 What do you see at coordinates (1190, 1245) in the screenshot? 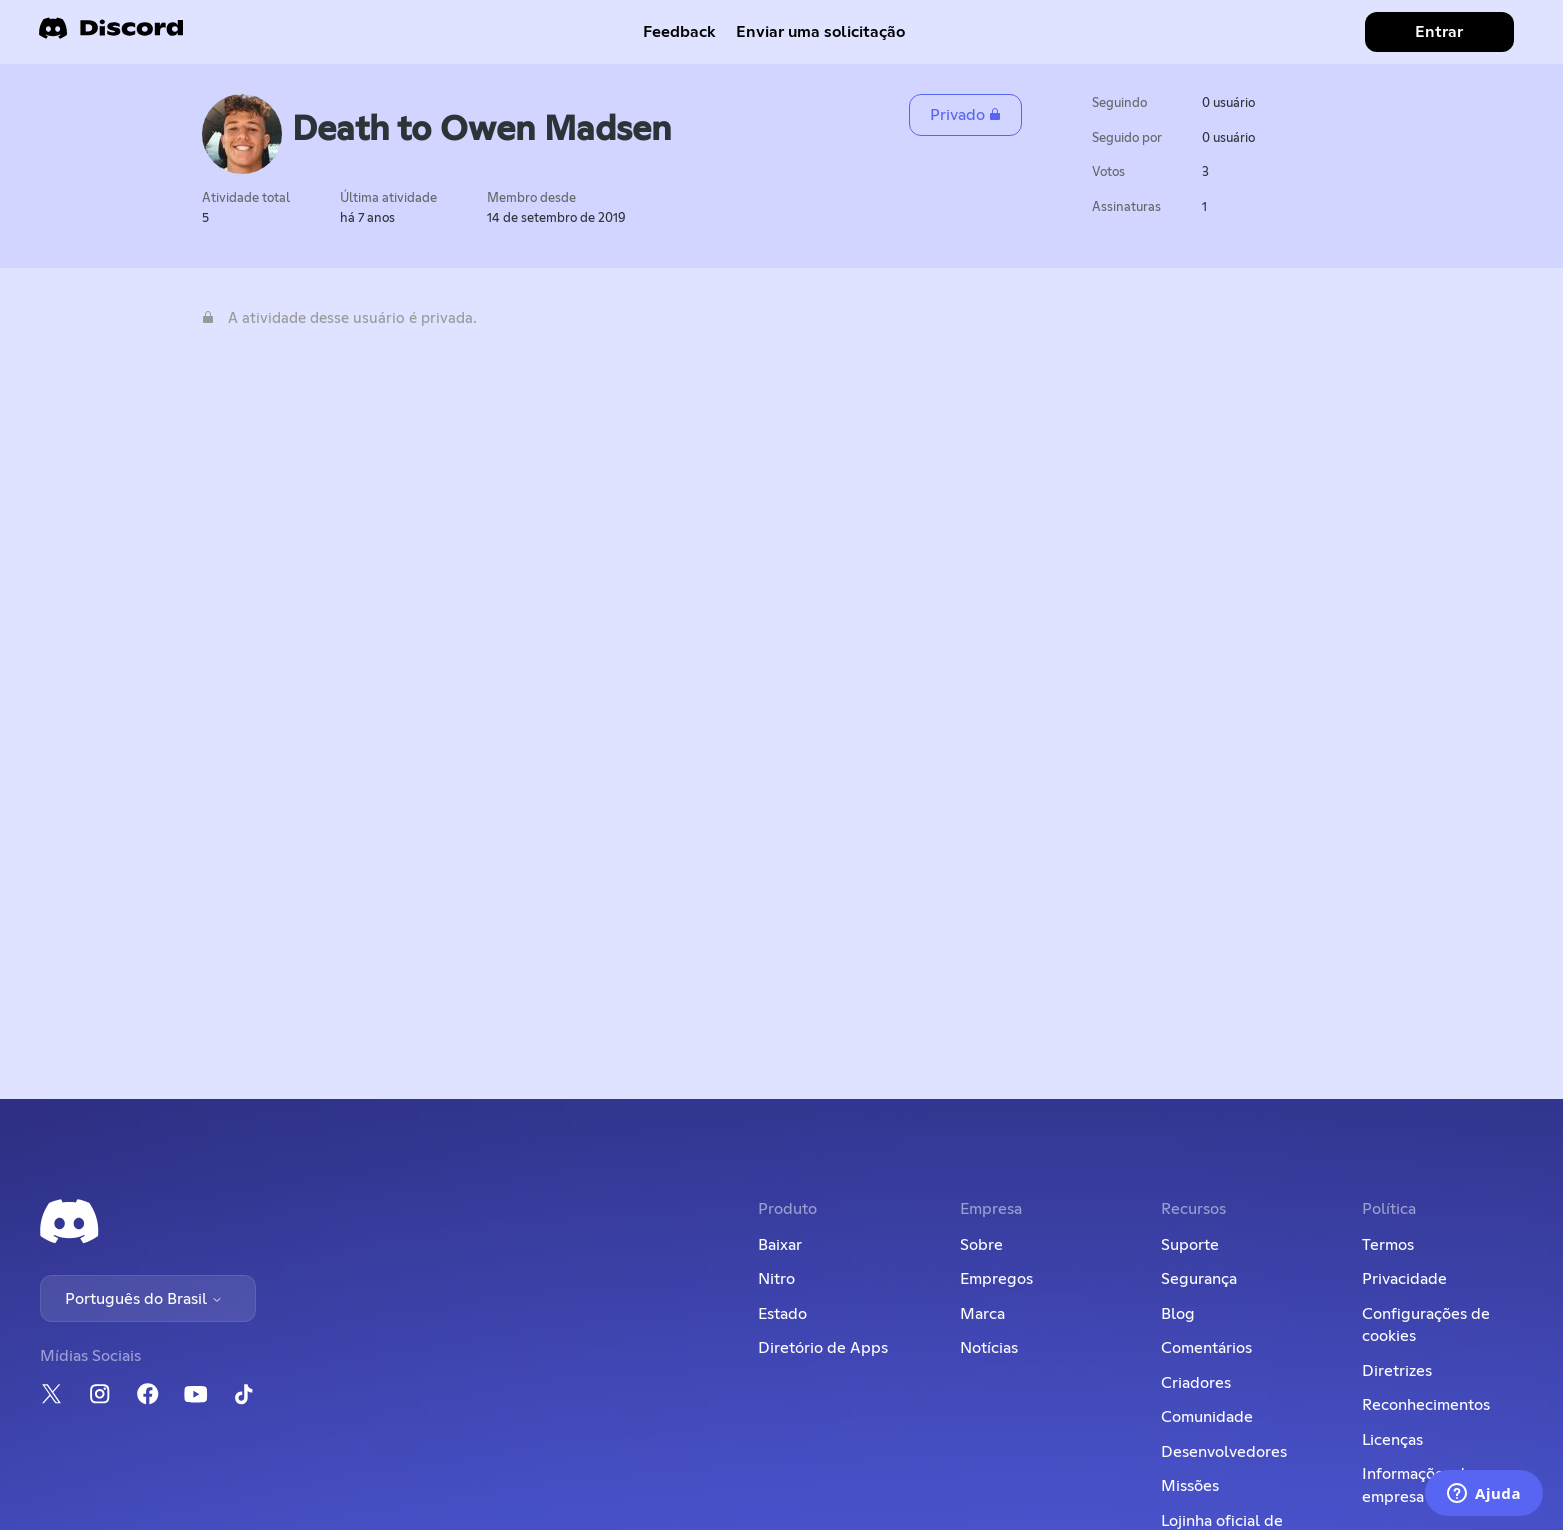
I see `Suporte` at bounding box center [1190, 1245].